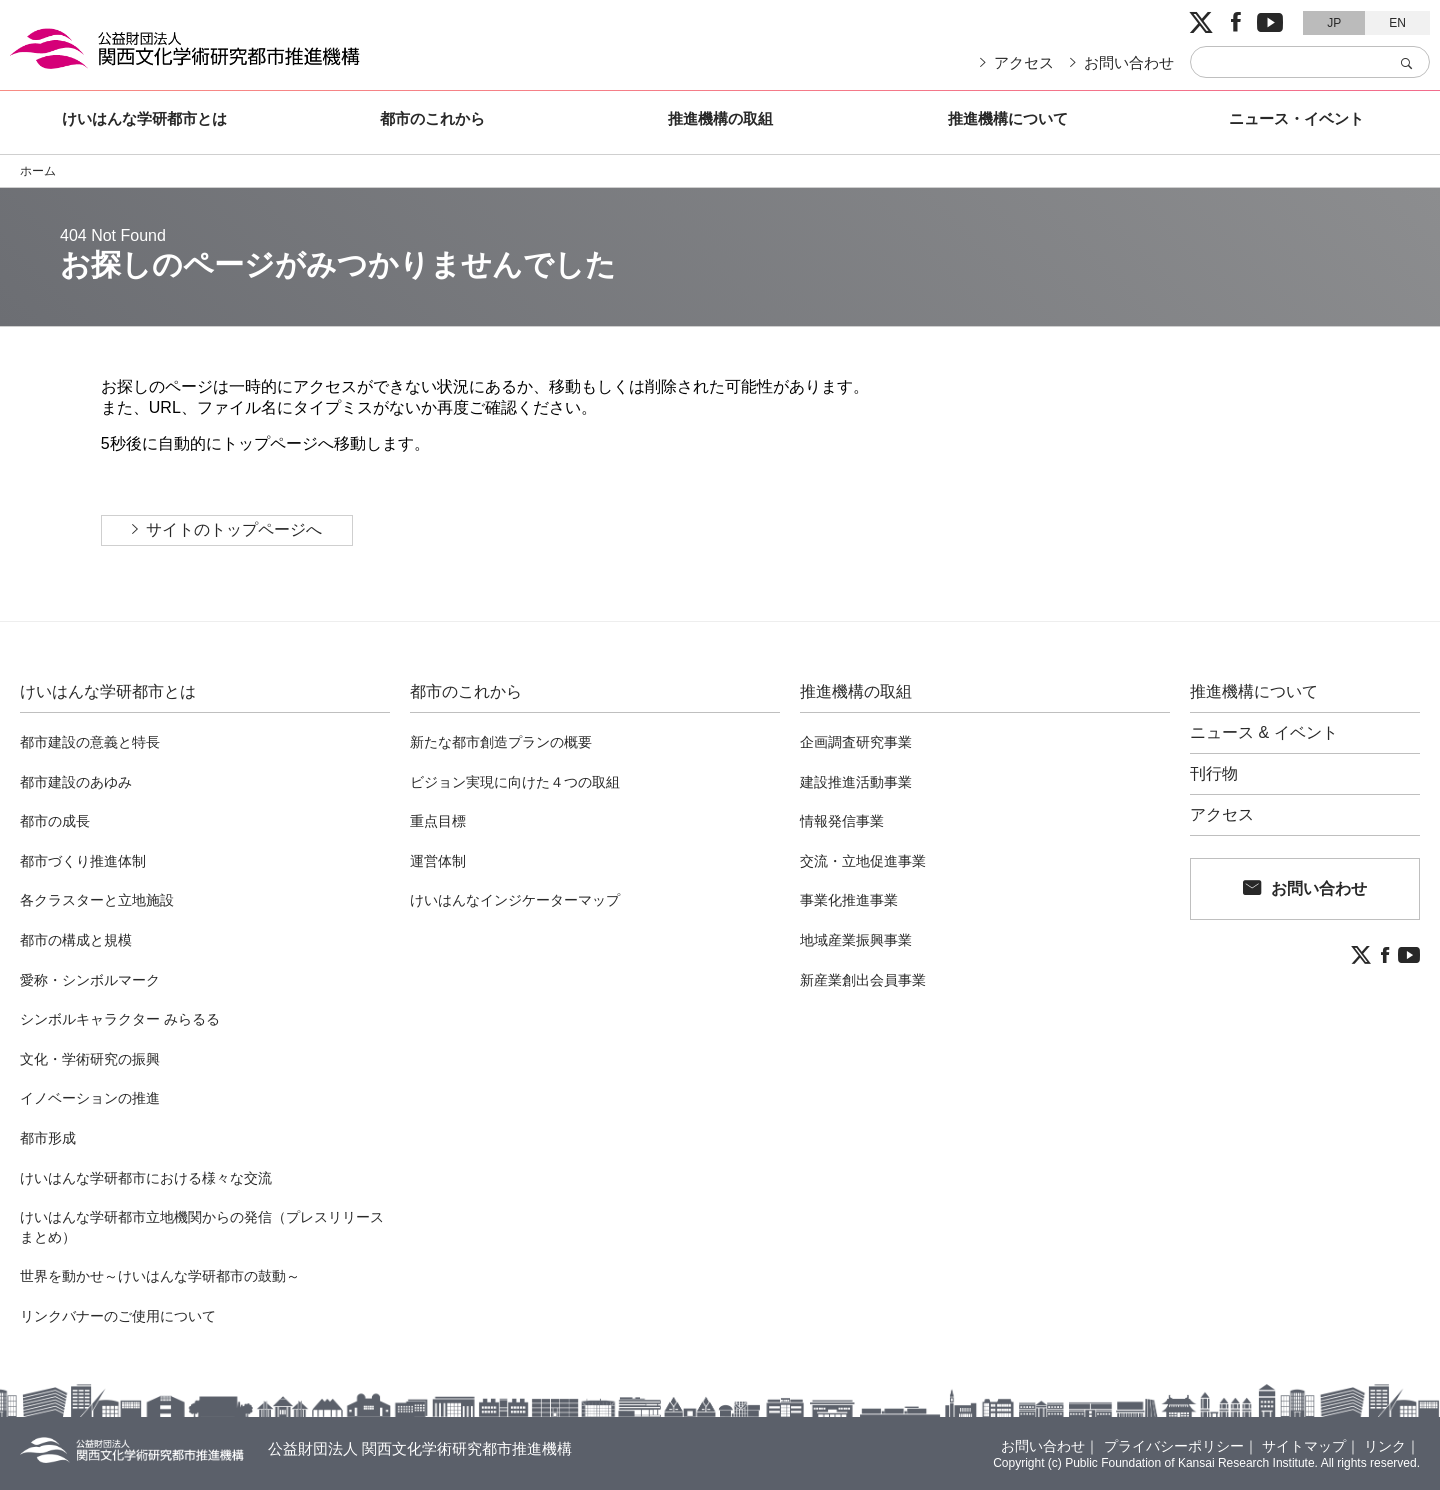 The image size is (1440, 1490). What do you see at coordinates (1264, 733) in the screenshot?
I see `ニュース & イベント` at bounding box center [1264, 733].